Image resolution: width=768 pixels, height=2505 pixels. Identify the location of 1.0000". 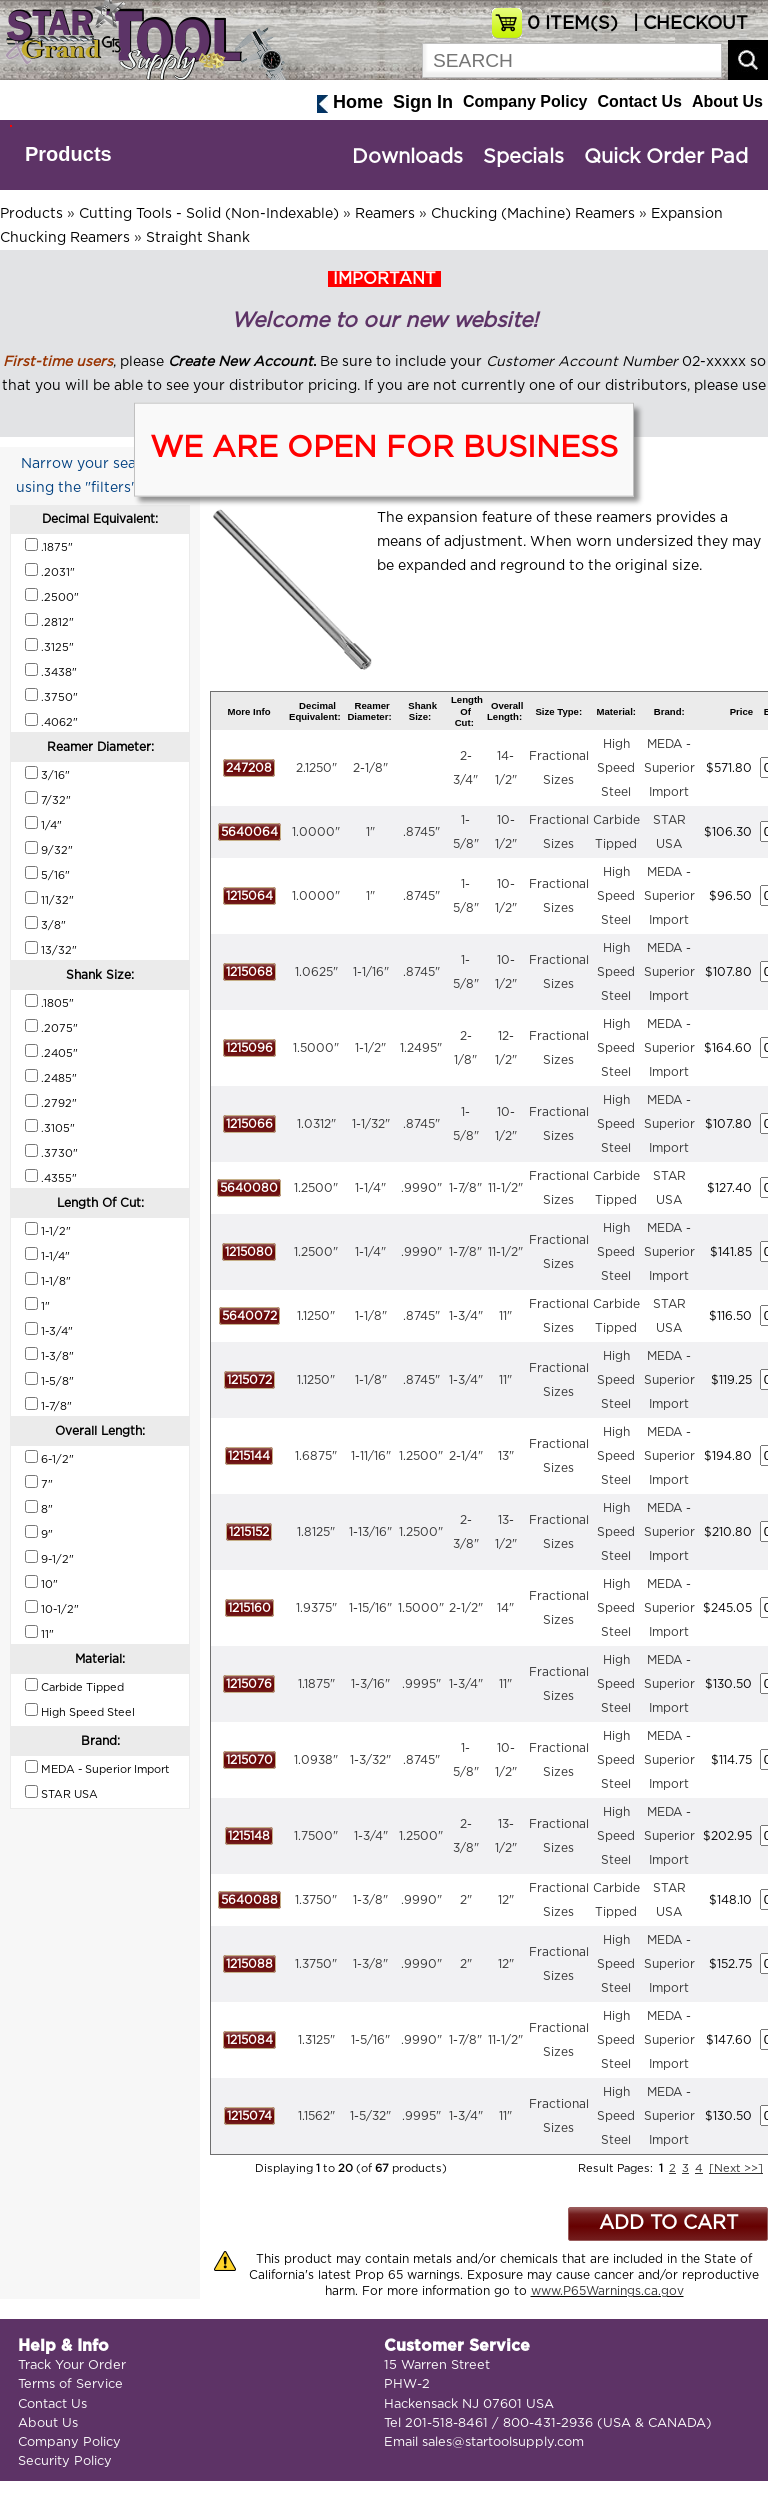
(316, 832).